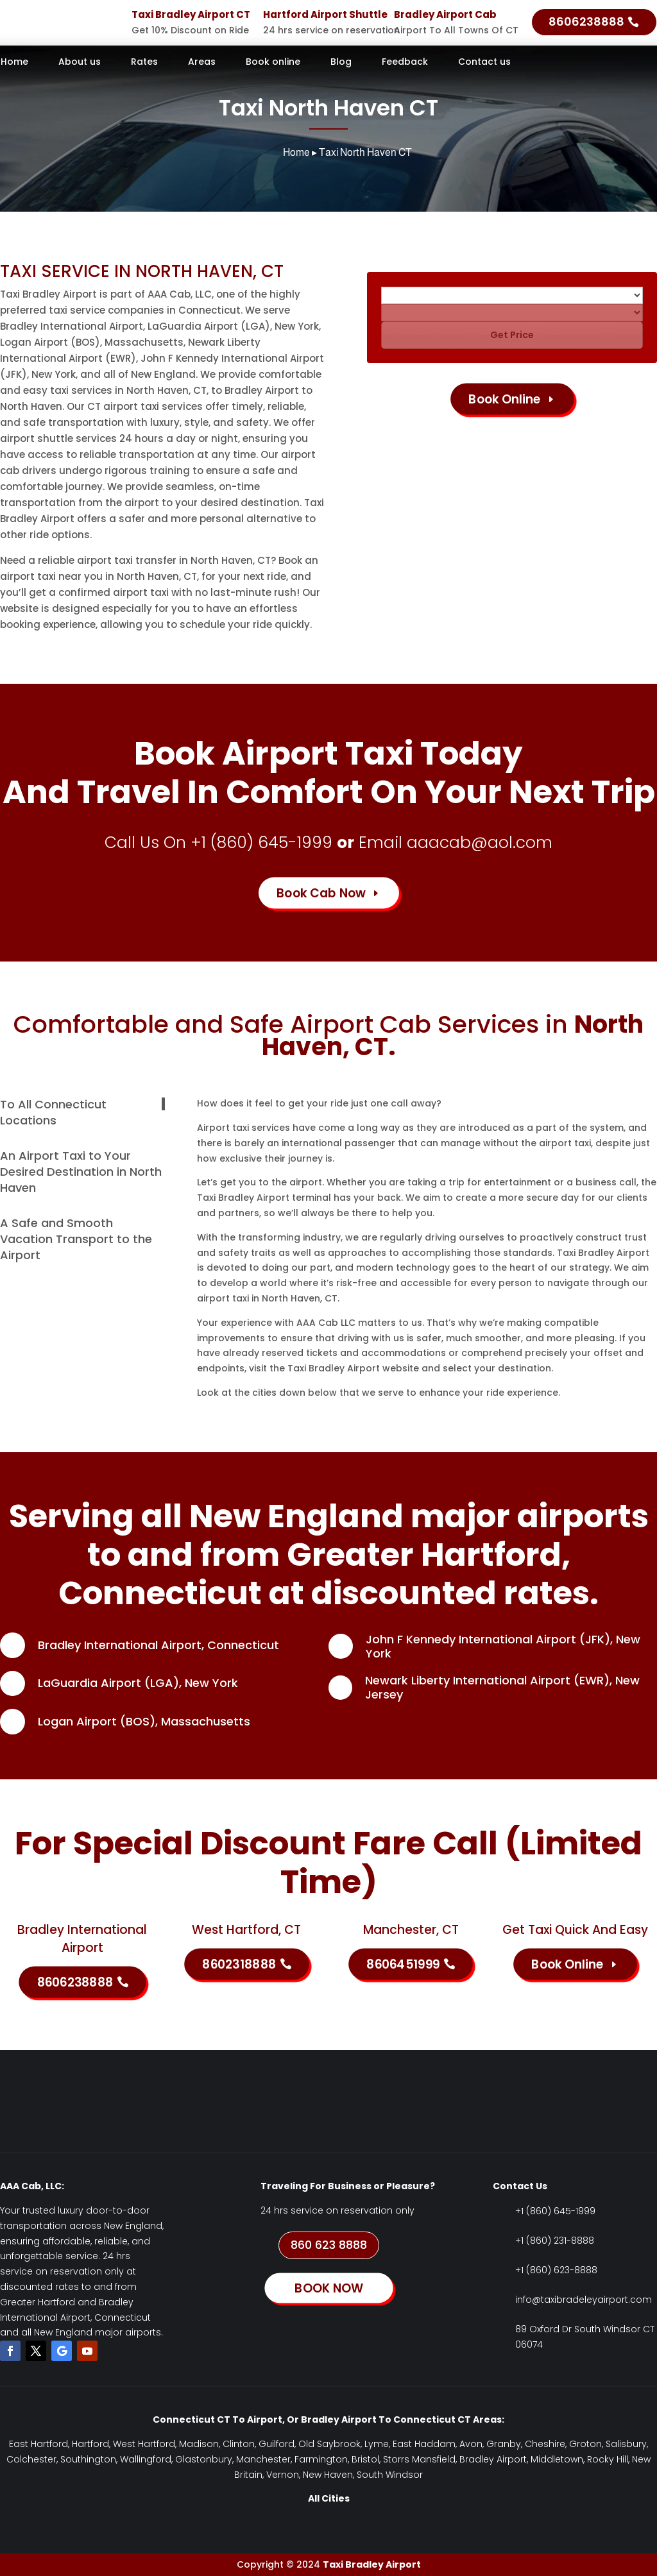  What do you see at coordinates (145, 2459) in the screenshot?
I see `Wallingford` at bounding box center [145, 2459].